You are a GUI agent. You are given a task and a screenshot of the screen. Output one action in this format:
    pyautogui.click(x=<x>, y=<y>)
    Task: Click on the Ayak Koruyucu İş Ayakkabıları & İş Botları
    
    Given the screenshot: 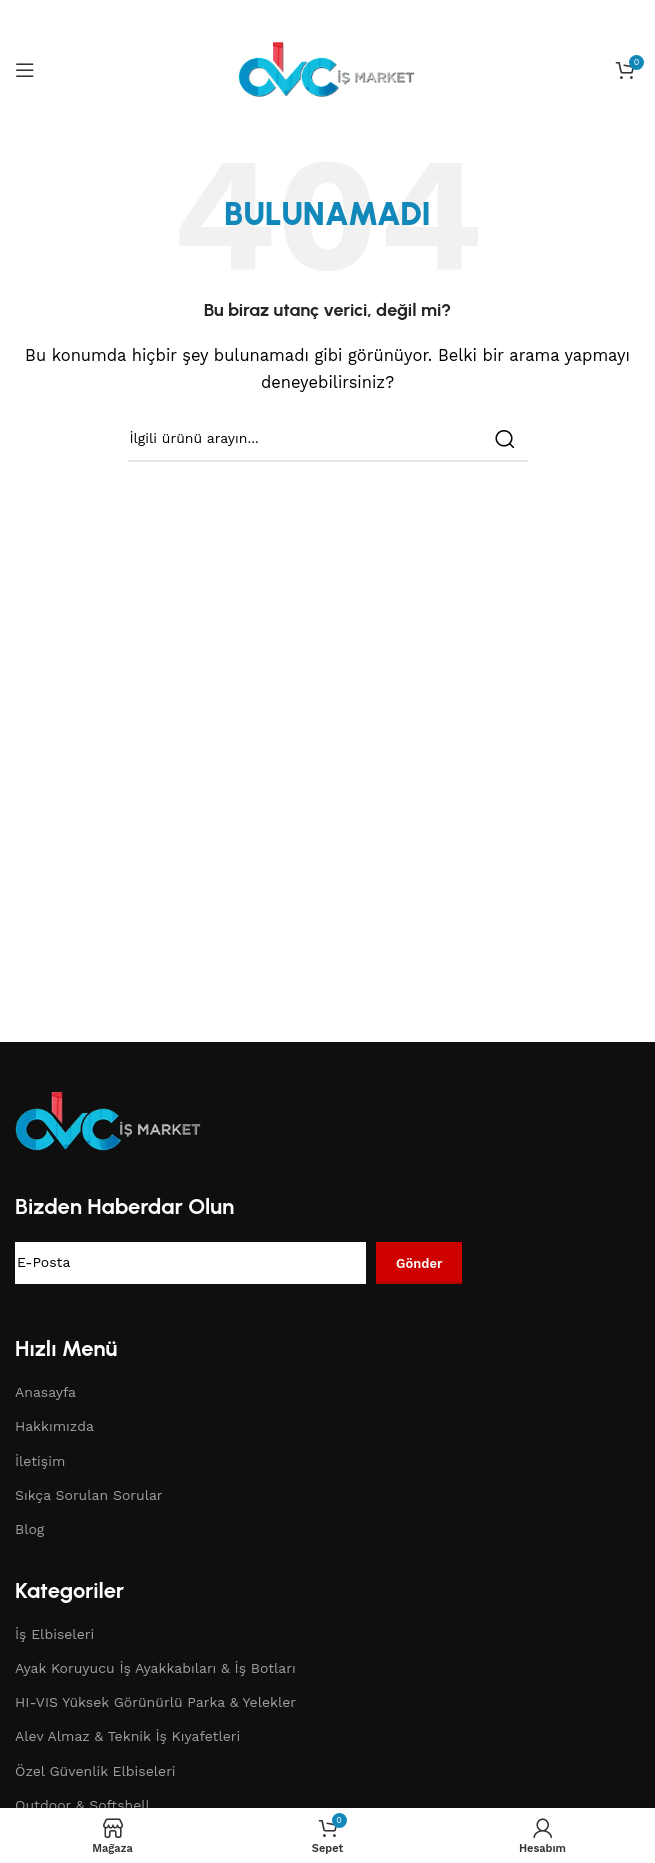 What is the action you would take?
    pyautogui.click(x=155, y=1668)
    